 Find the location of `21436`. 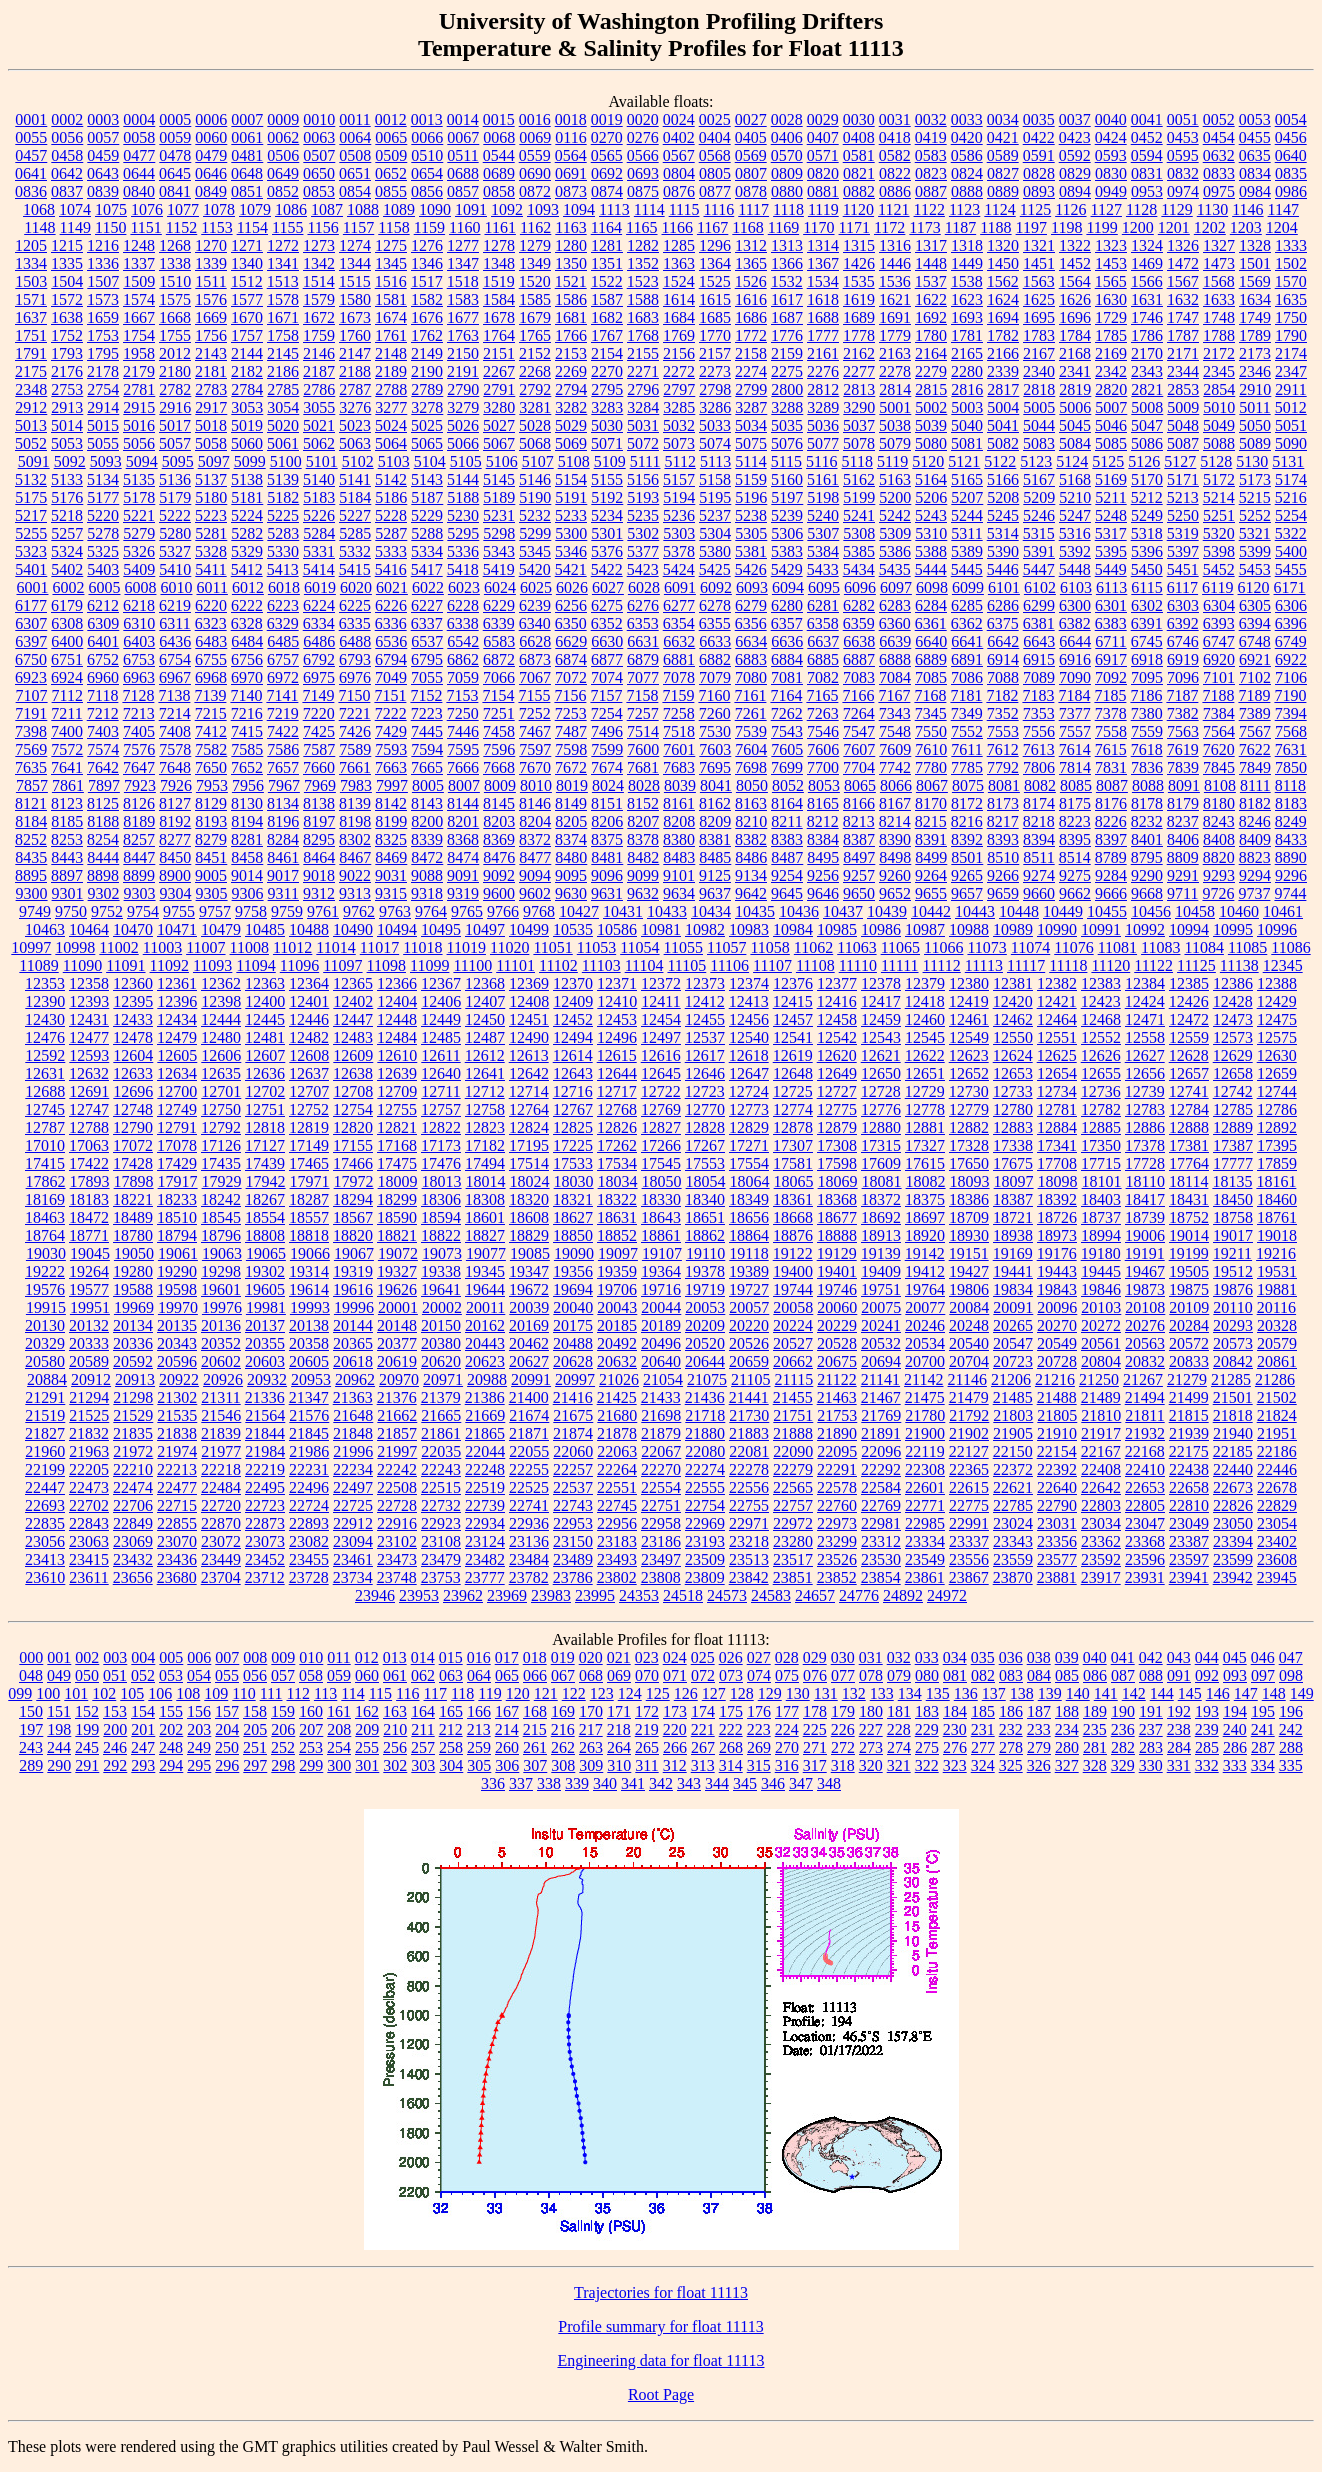

21436 is located at coordinates (705, 1397).